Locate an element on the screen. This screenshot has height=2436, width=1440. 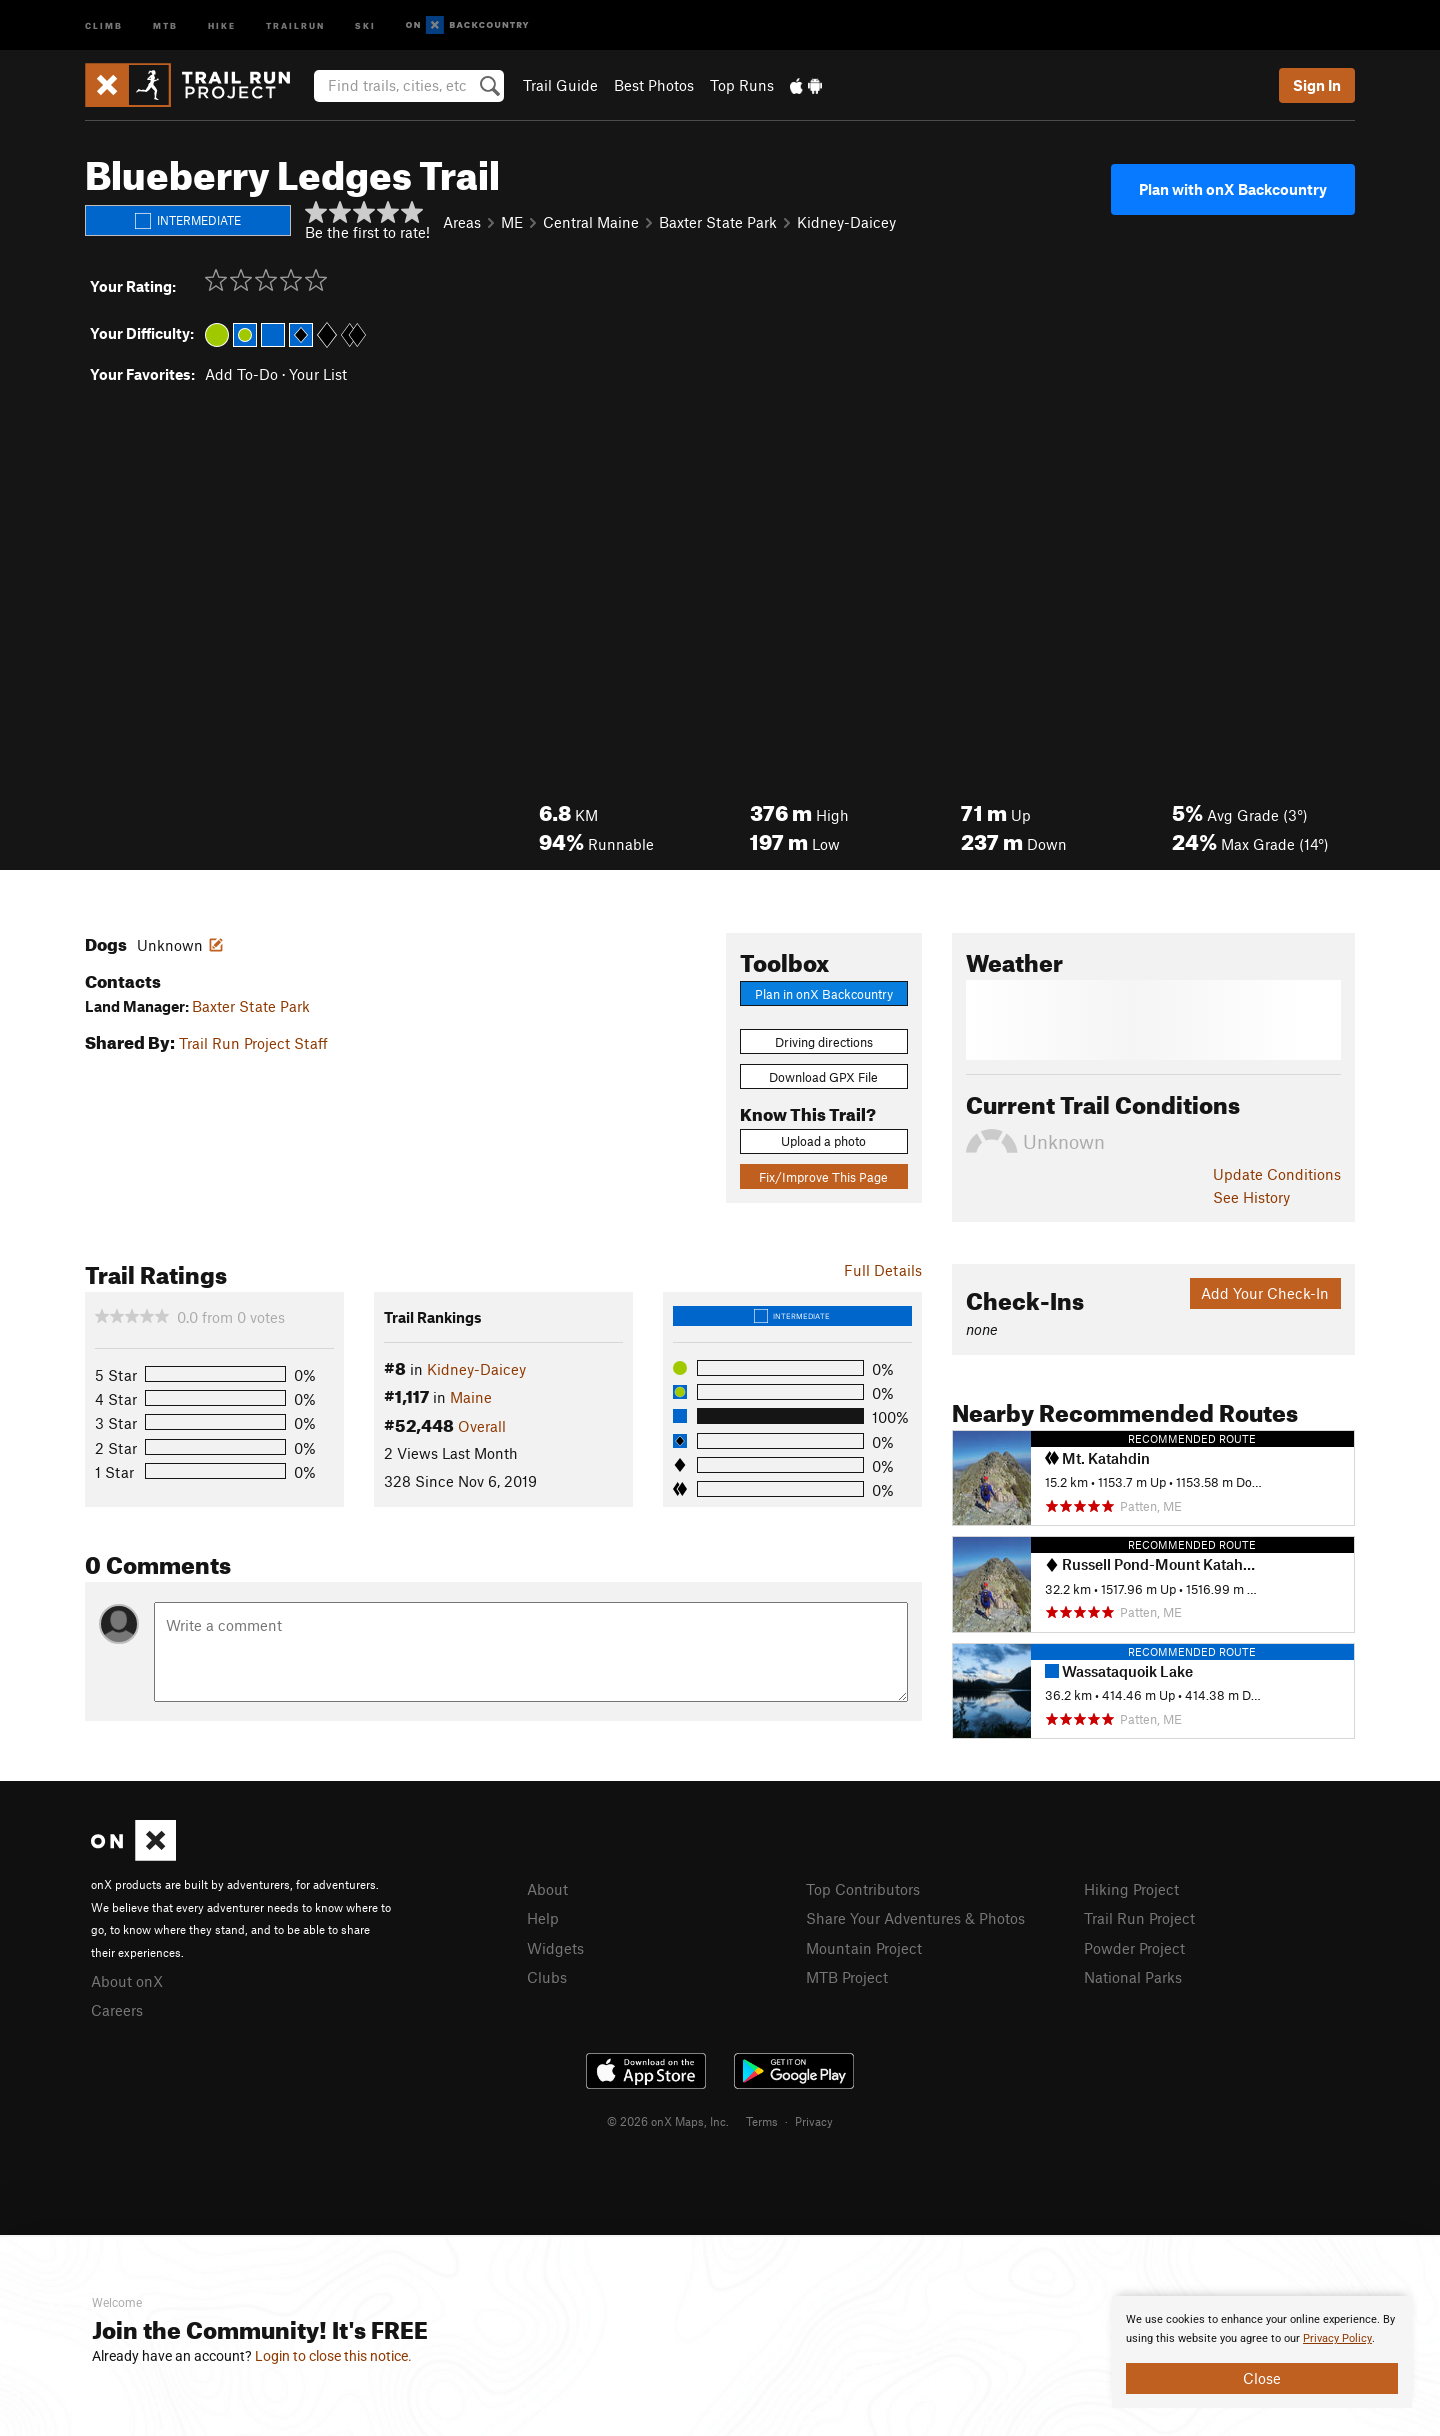
[document] is located at coordinates (1262, 2352).